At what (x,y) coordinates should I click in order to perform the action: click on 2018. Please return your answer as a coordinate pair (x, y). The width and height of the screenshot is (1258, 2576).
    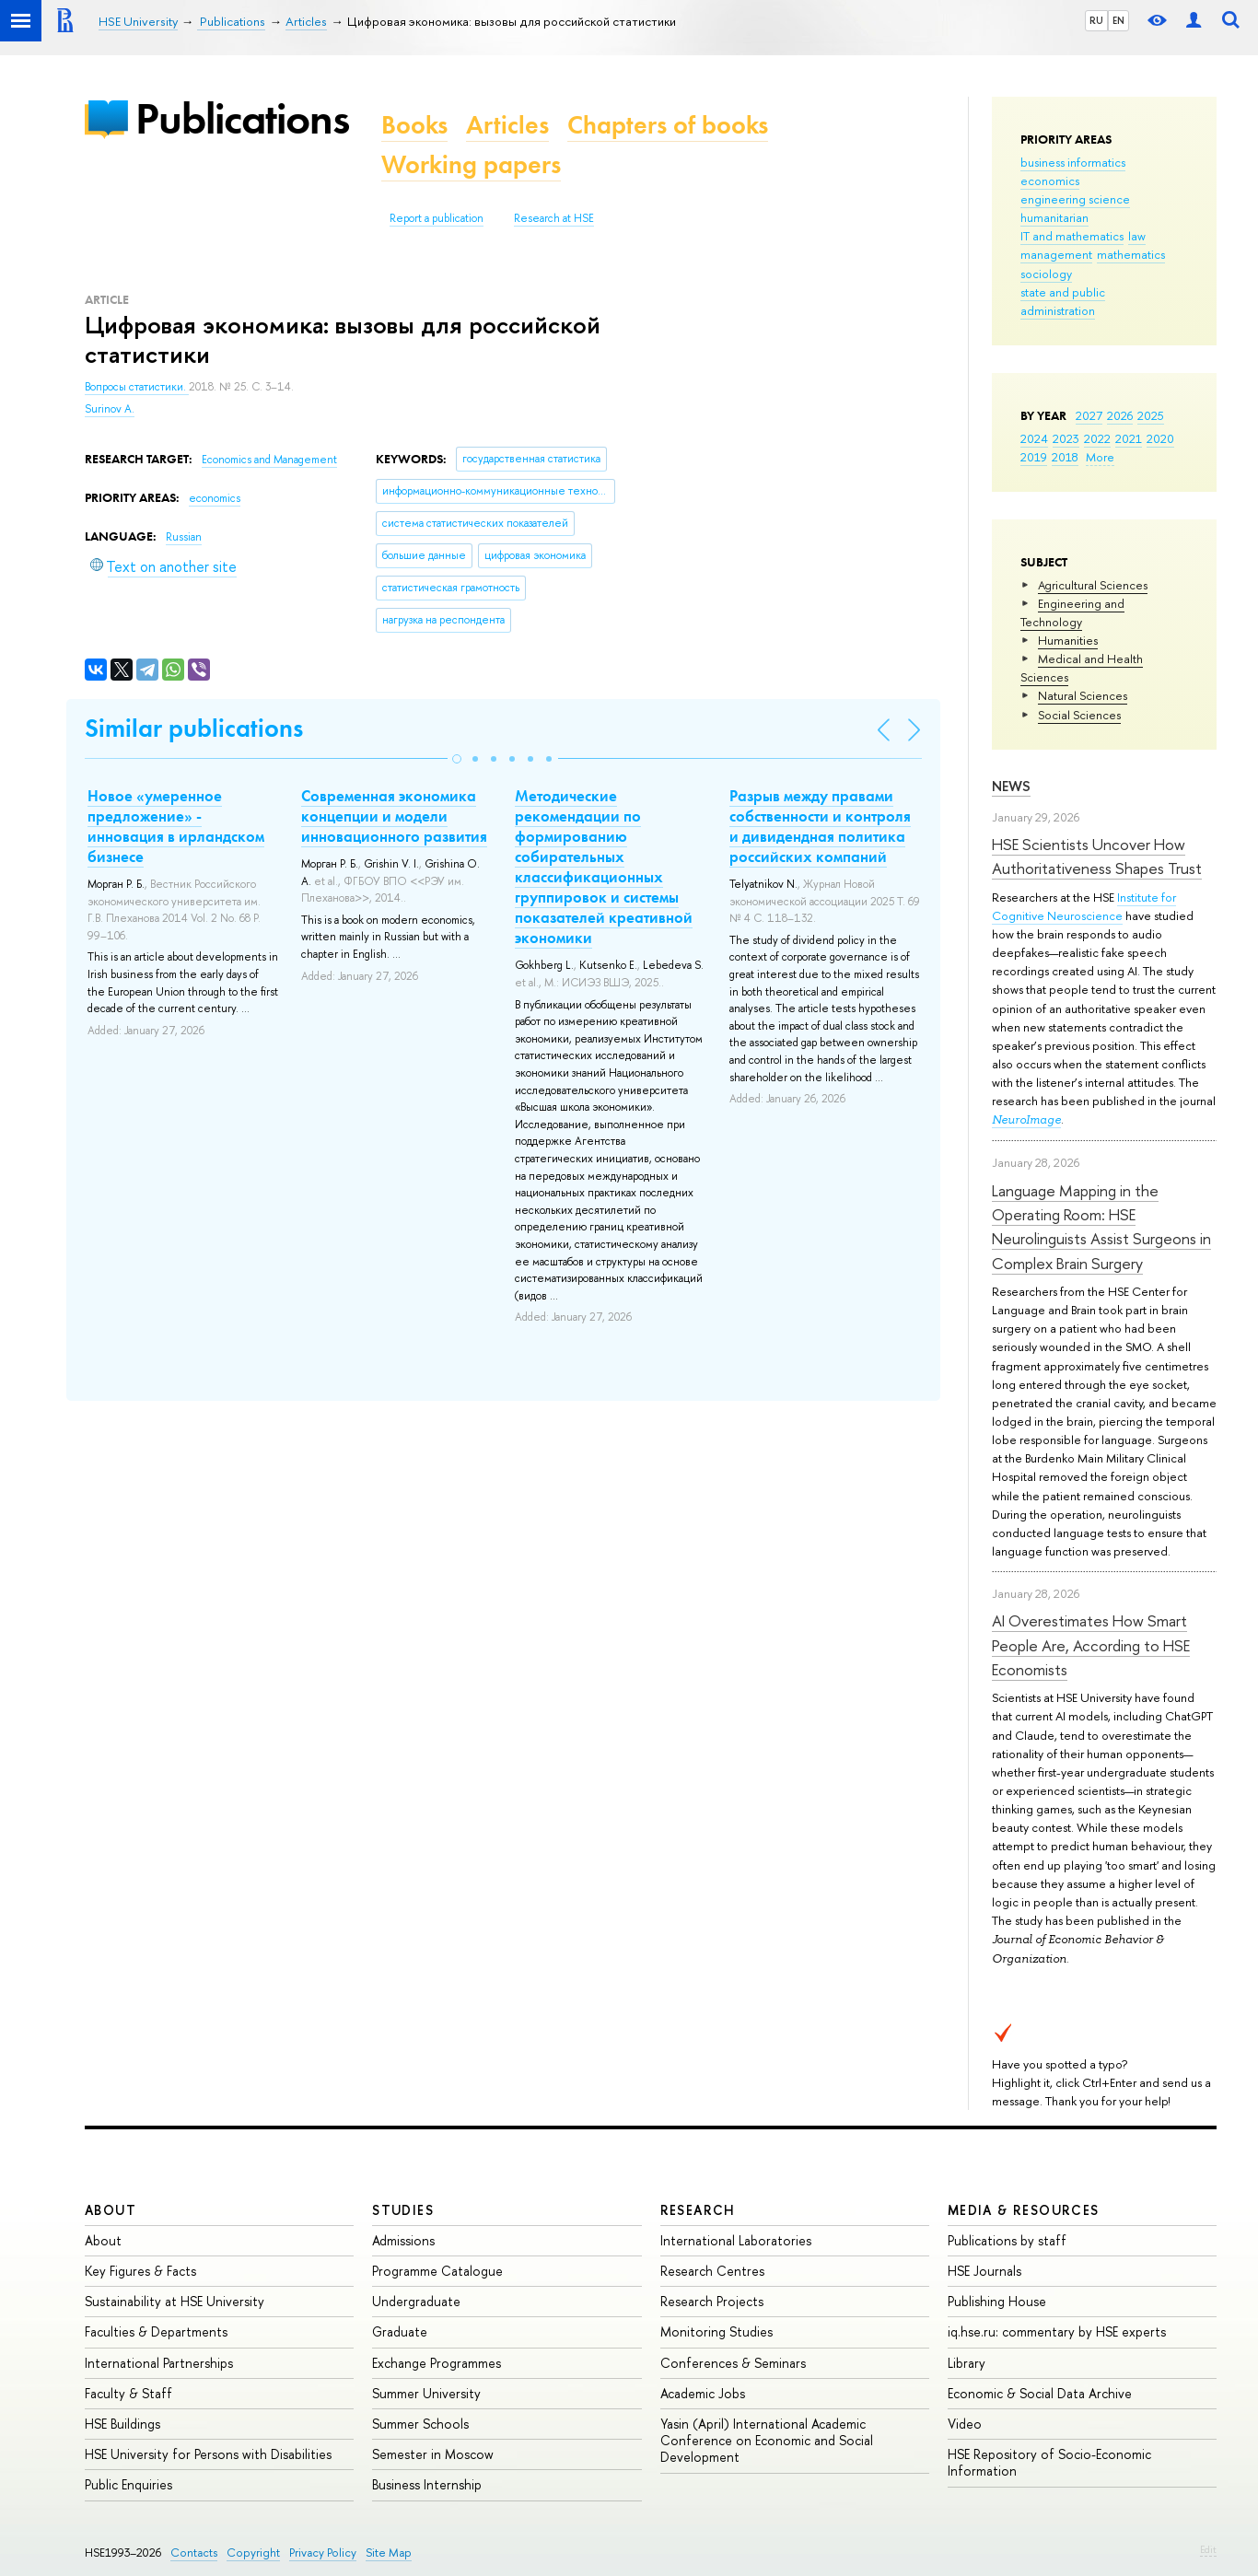
    Looking at the image, I should click on (1065, 457).